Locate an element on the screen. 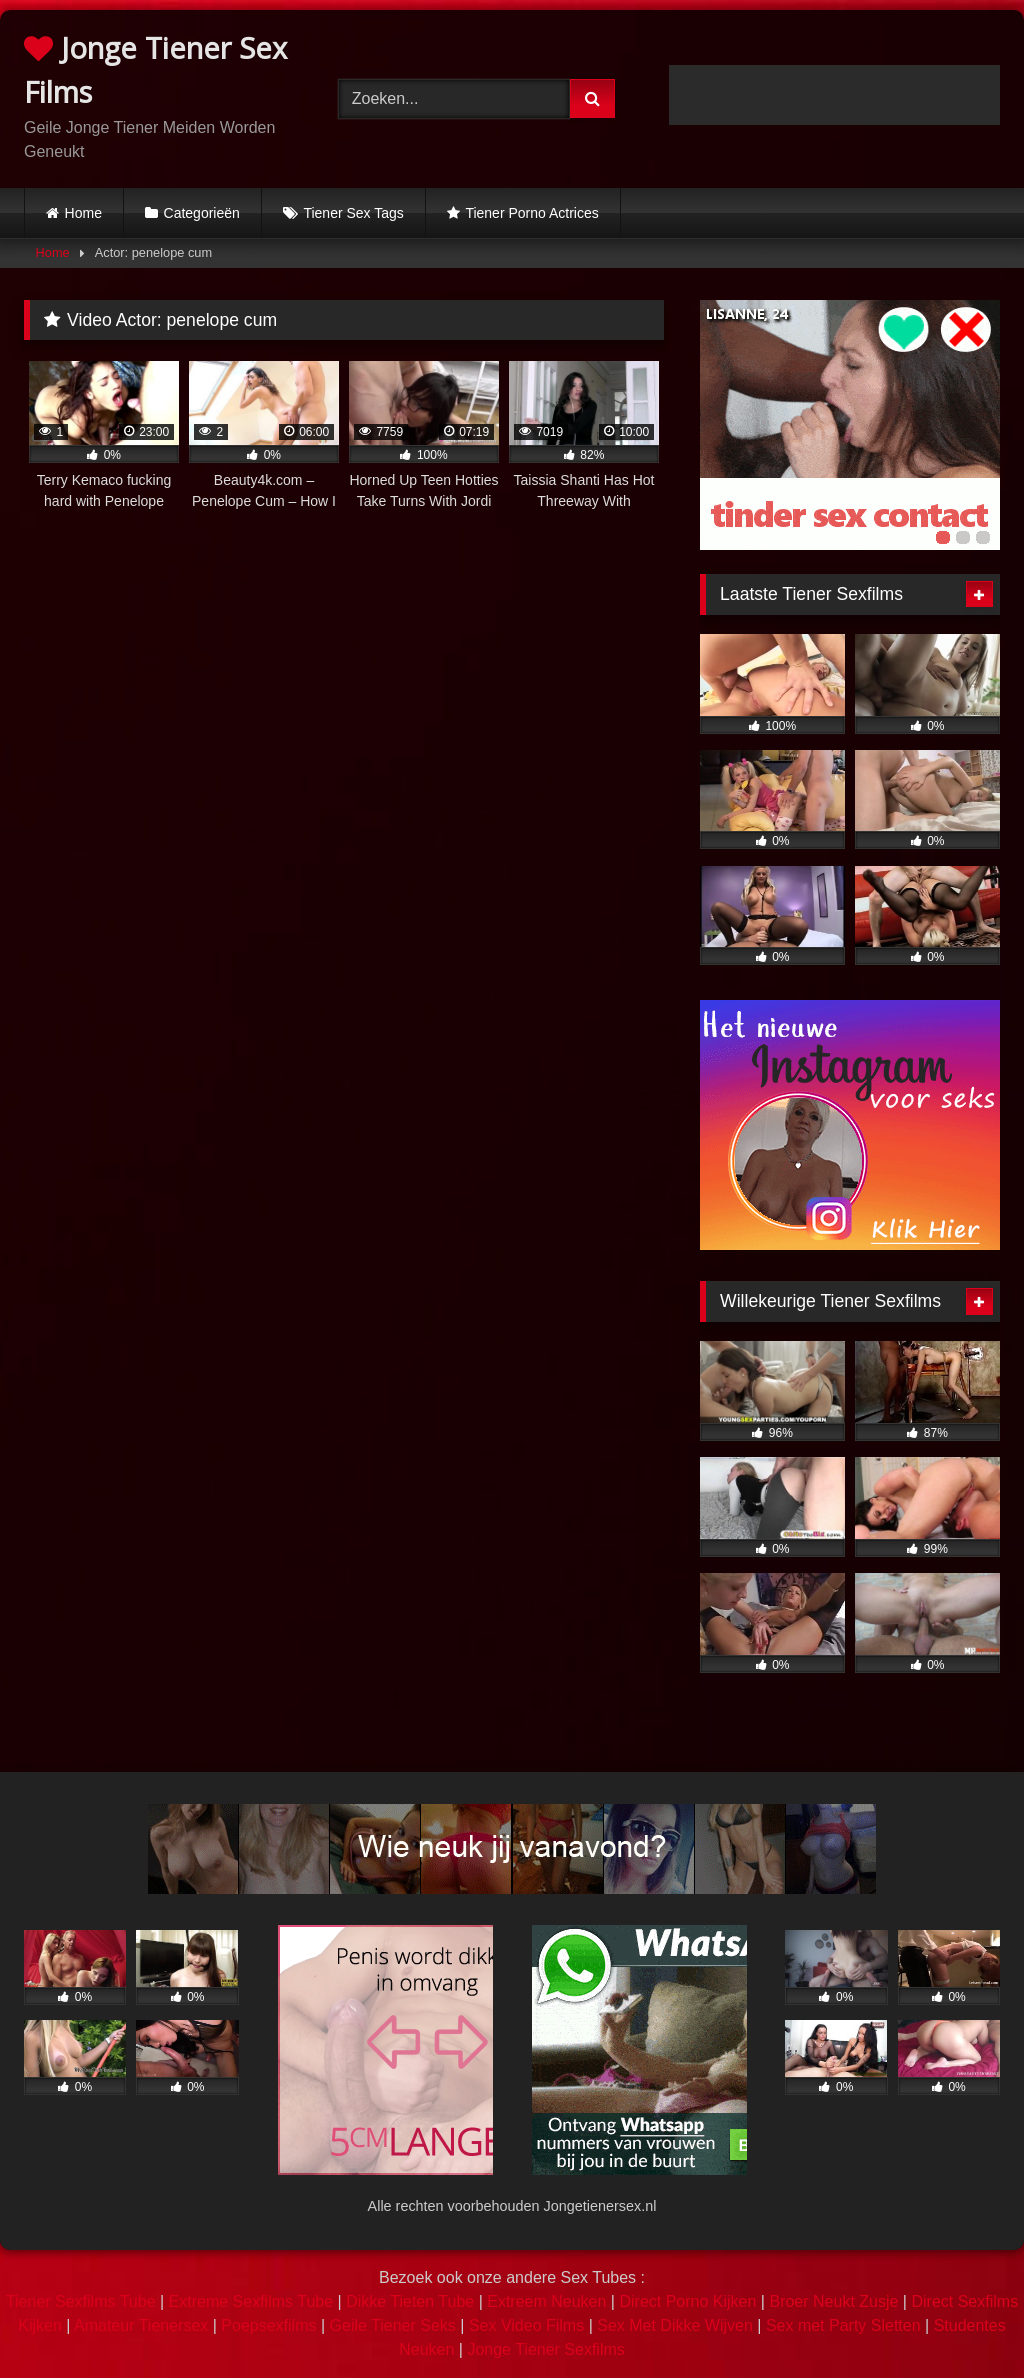  Extreme Sexfilms Tube is located at coordinates (251, 2301).